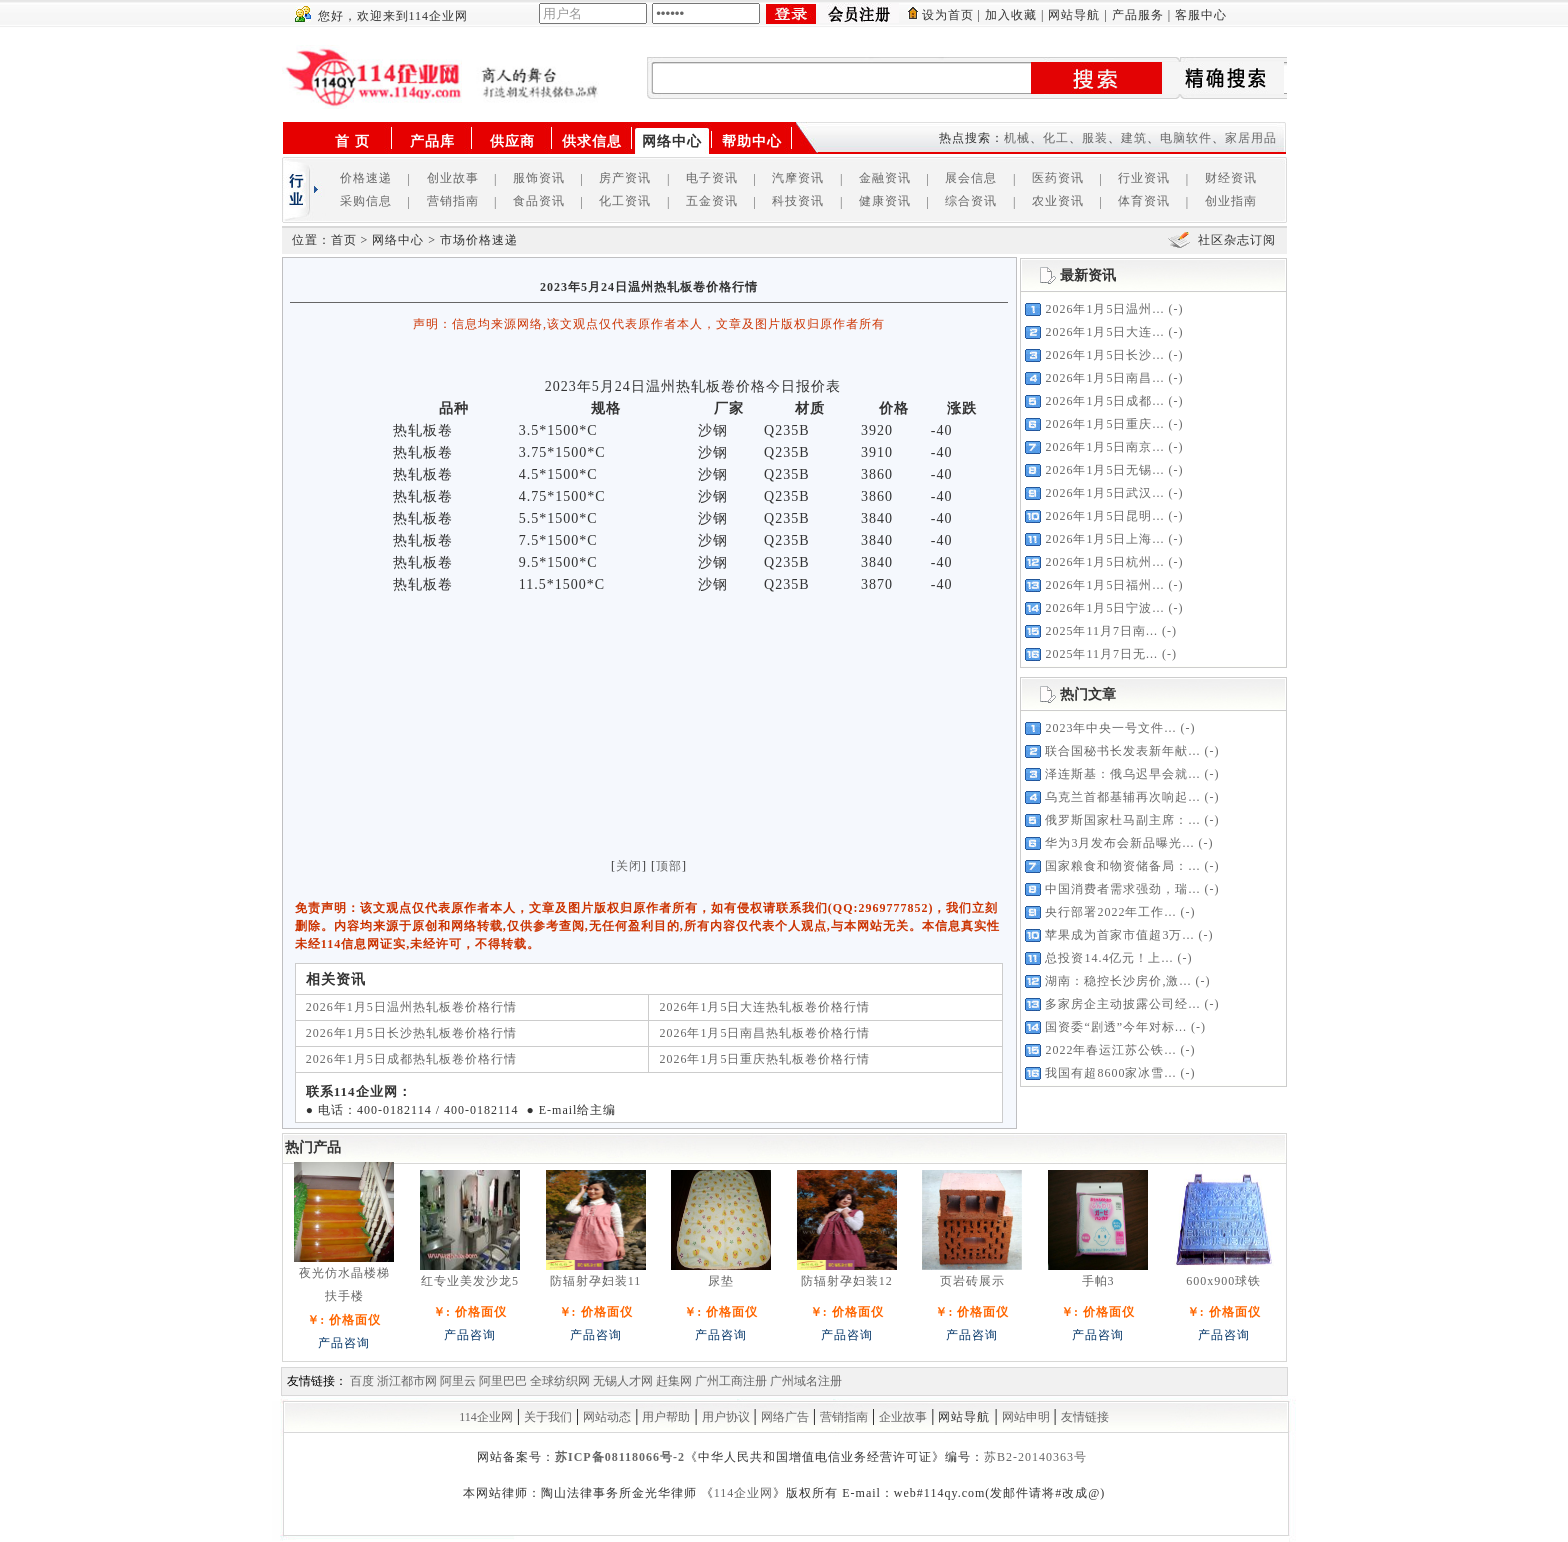 The width and height of the screenshot is (1568, 1542). Describe the element at coordinates (1144, 178) in the screenshot. I see `行业资讯` at that location.